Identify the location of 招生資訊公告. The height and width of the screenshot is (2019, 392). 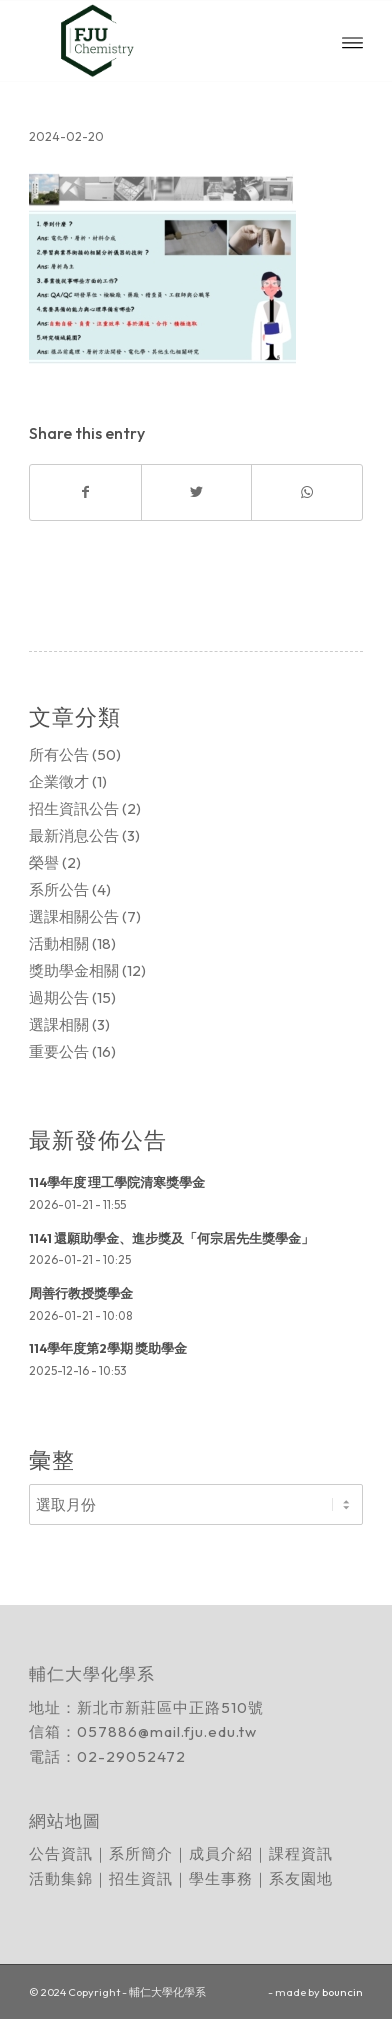
(74, 808).